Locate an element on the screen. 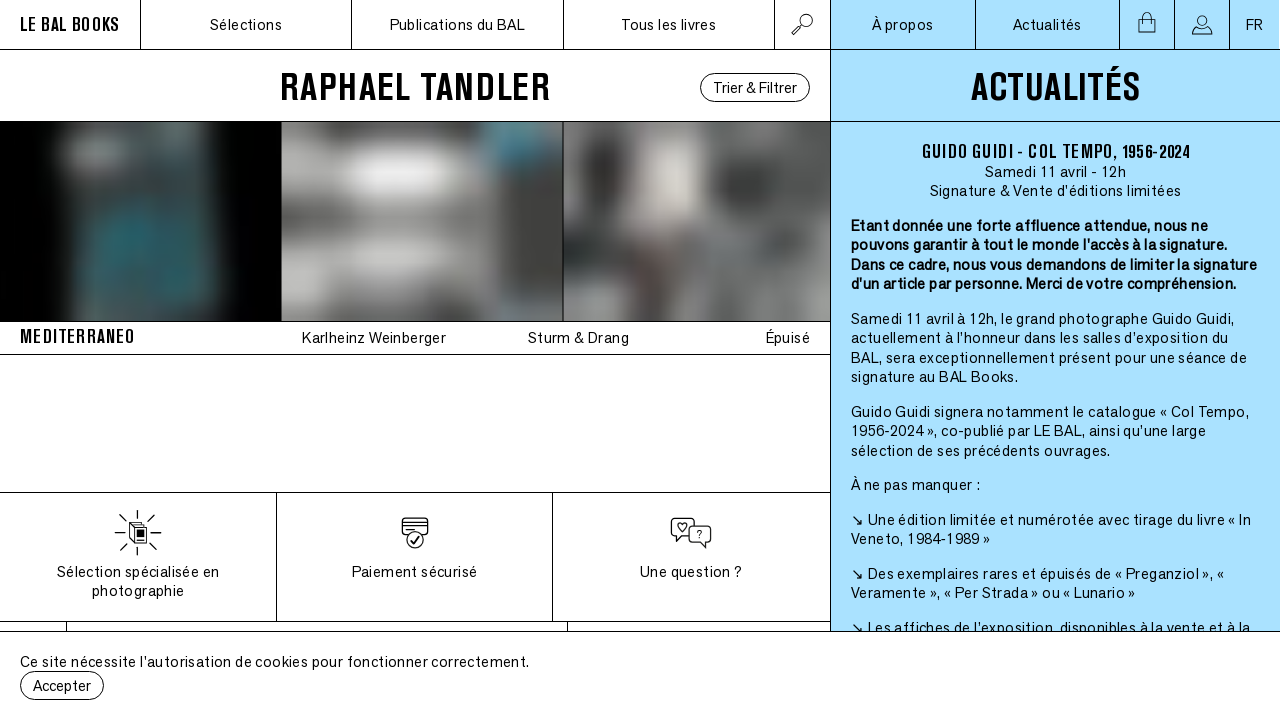 The width and height of the screenshot is (1280, 720). LE BAL BOOKS is located at coordinates (70, 24).